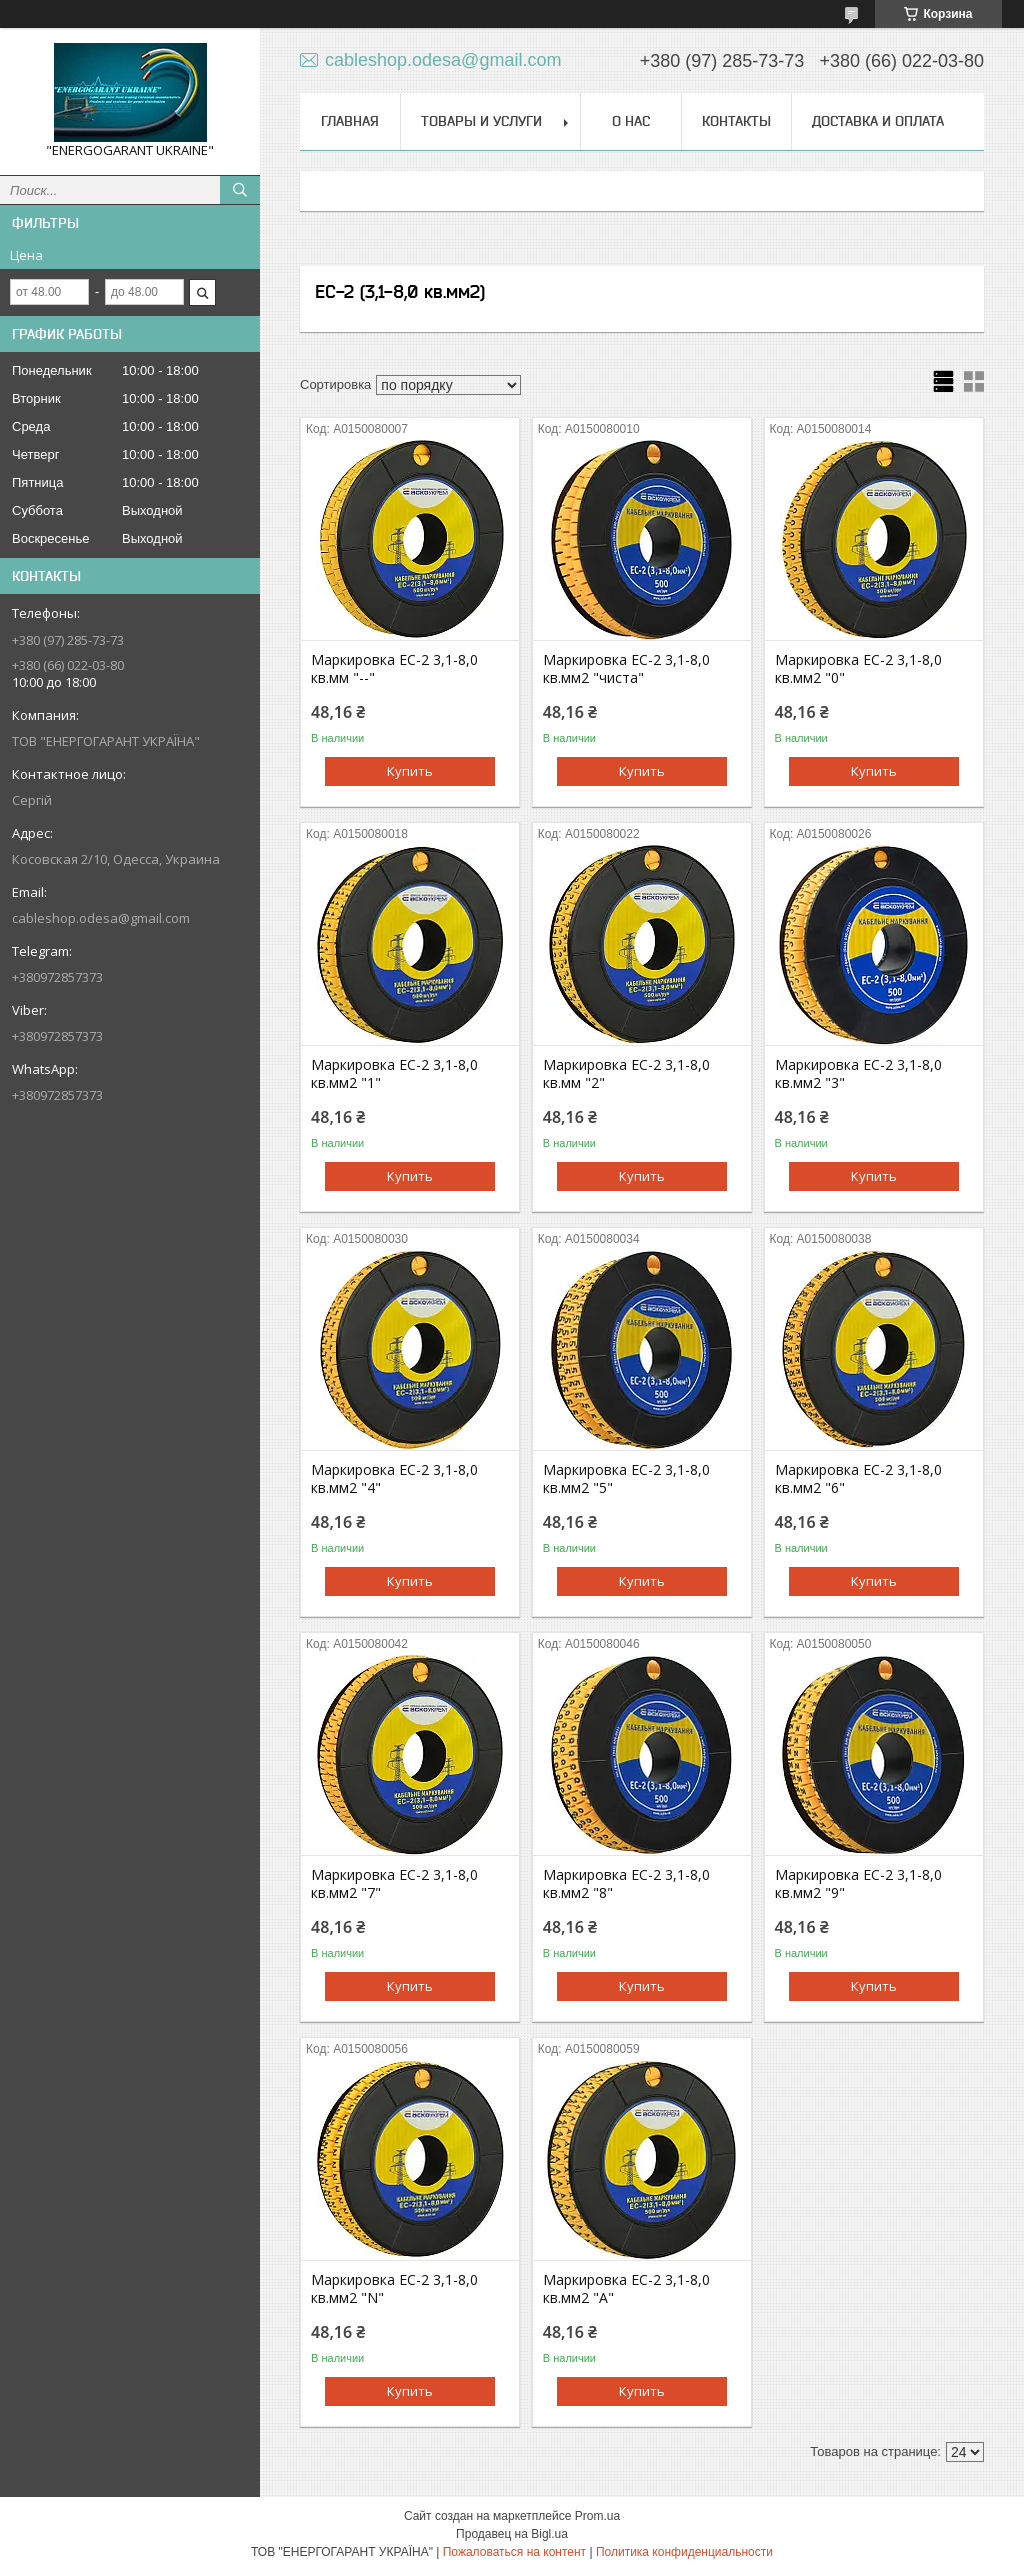  I want to click on Маркировка EC-2 3,1-8,0 кв.мм2 "5", so click(626, 1479).